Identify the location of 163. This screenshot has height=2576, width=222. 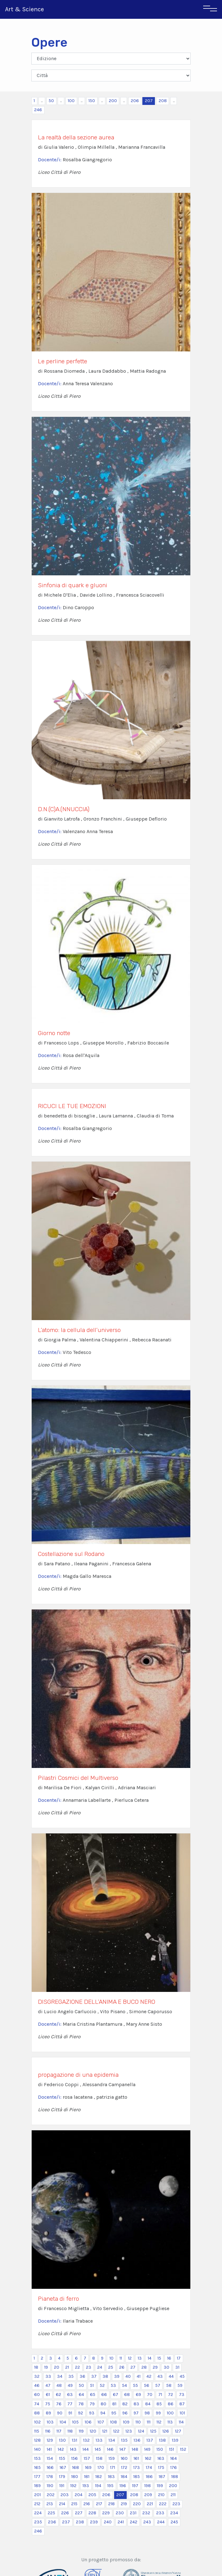
(160, 2458).